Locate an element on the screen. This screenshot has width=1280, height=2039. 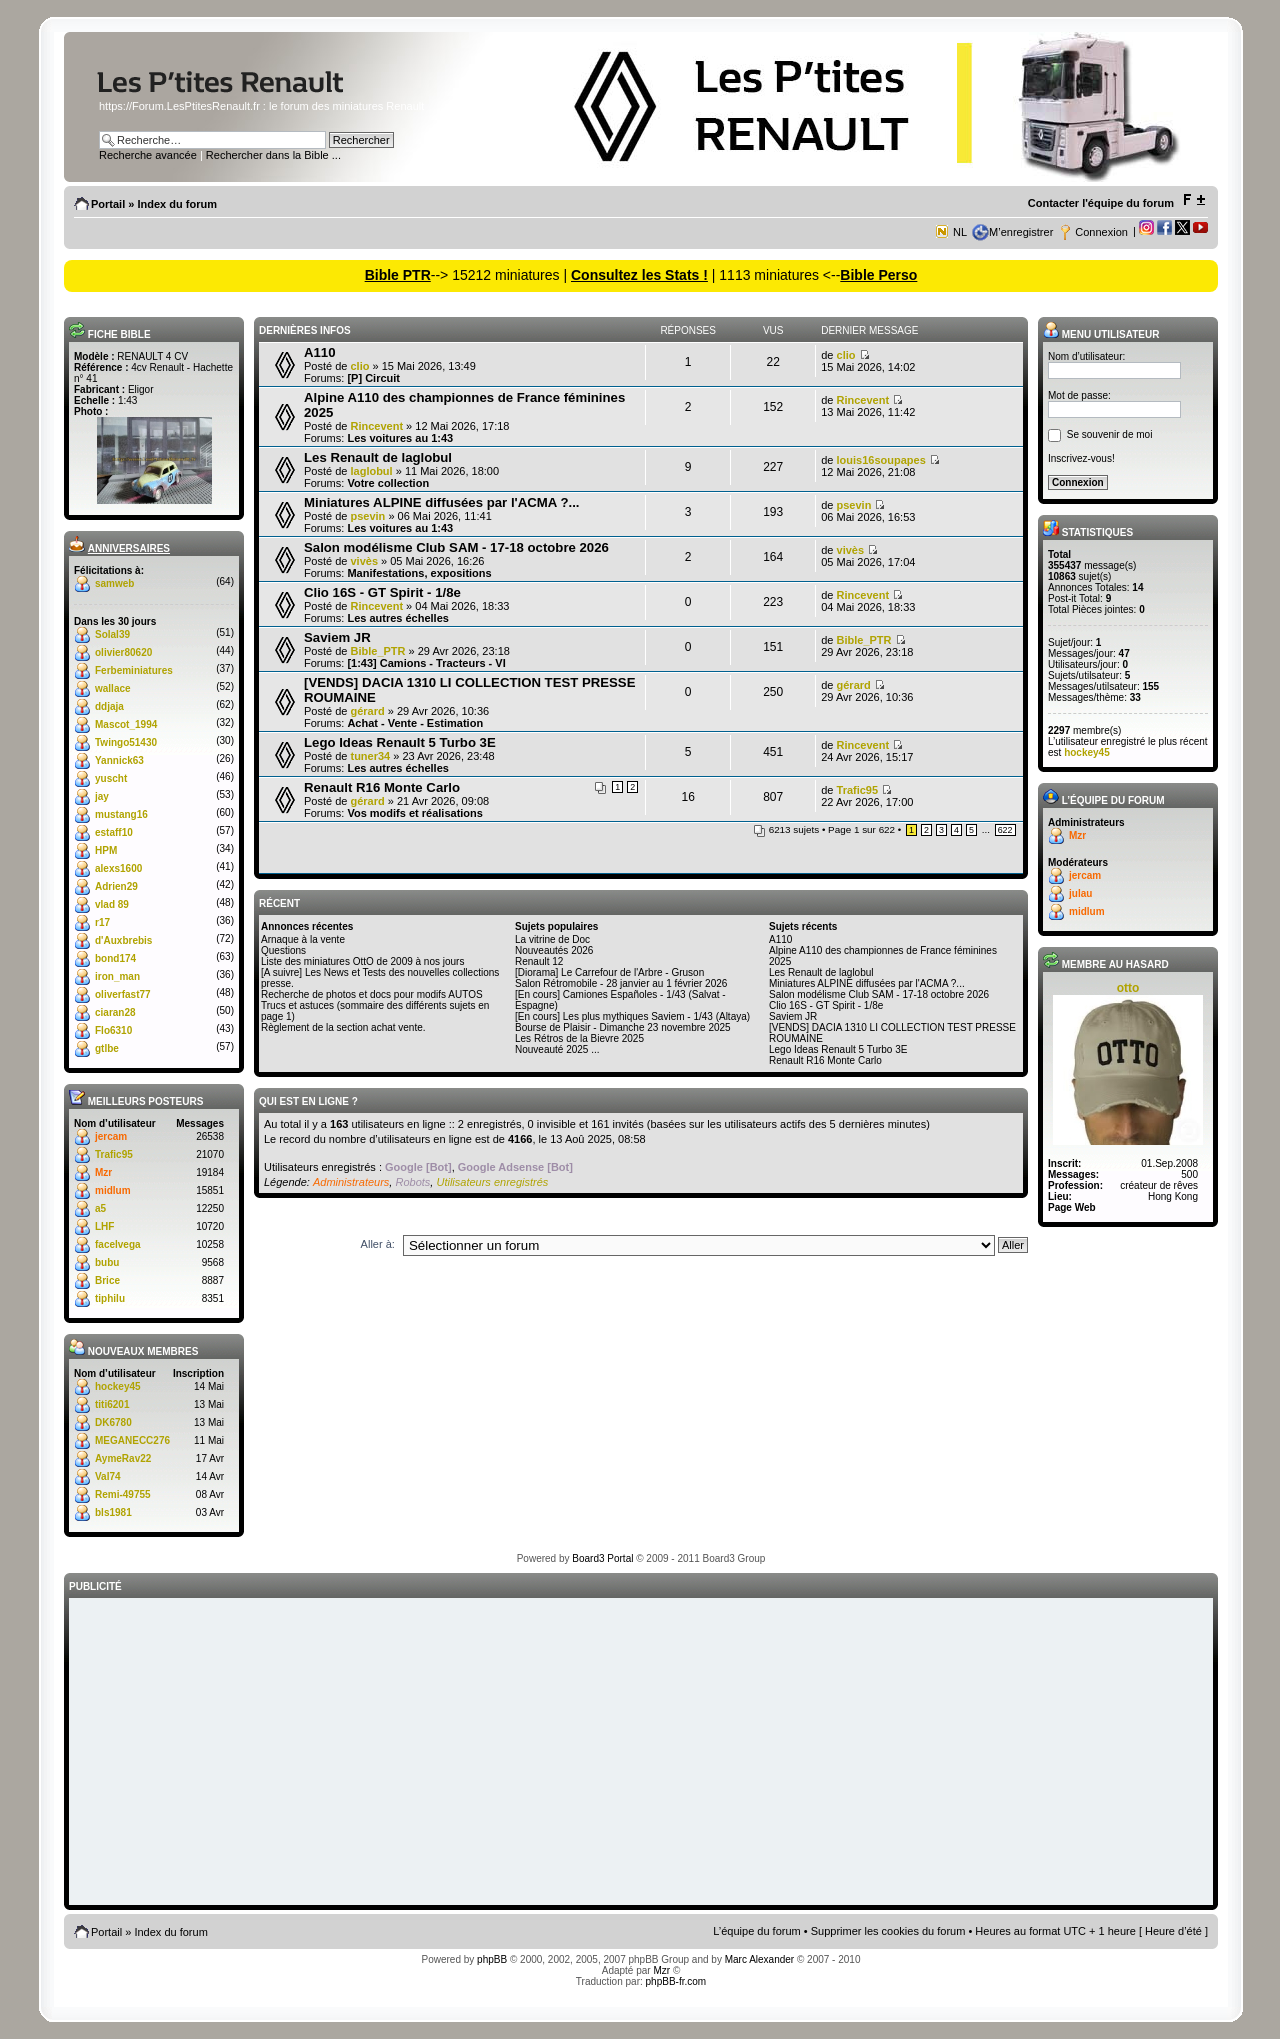
titi6201 is located at coordinates (112, 1404).